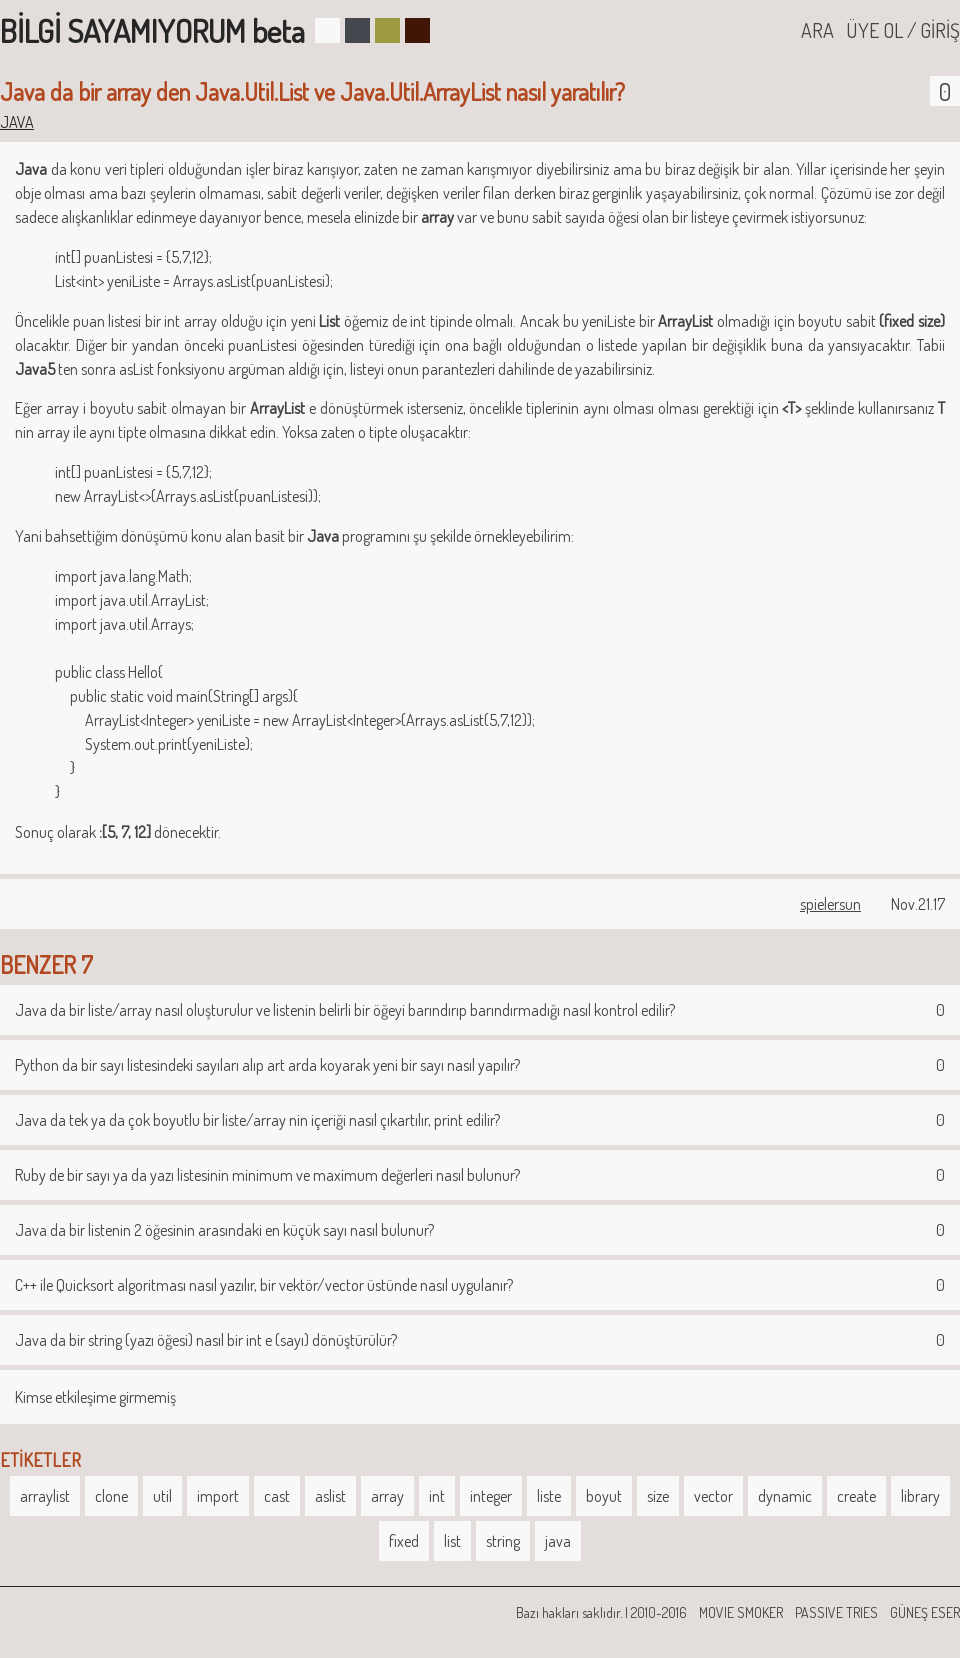 Image resolution: width=960 pixels, height=1658 pixels. What do you see at coordinates (330, 1496) in the screenshot?
I see `aslist` at bounding box center [330, 1496].